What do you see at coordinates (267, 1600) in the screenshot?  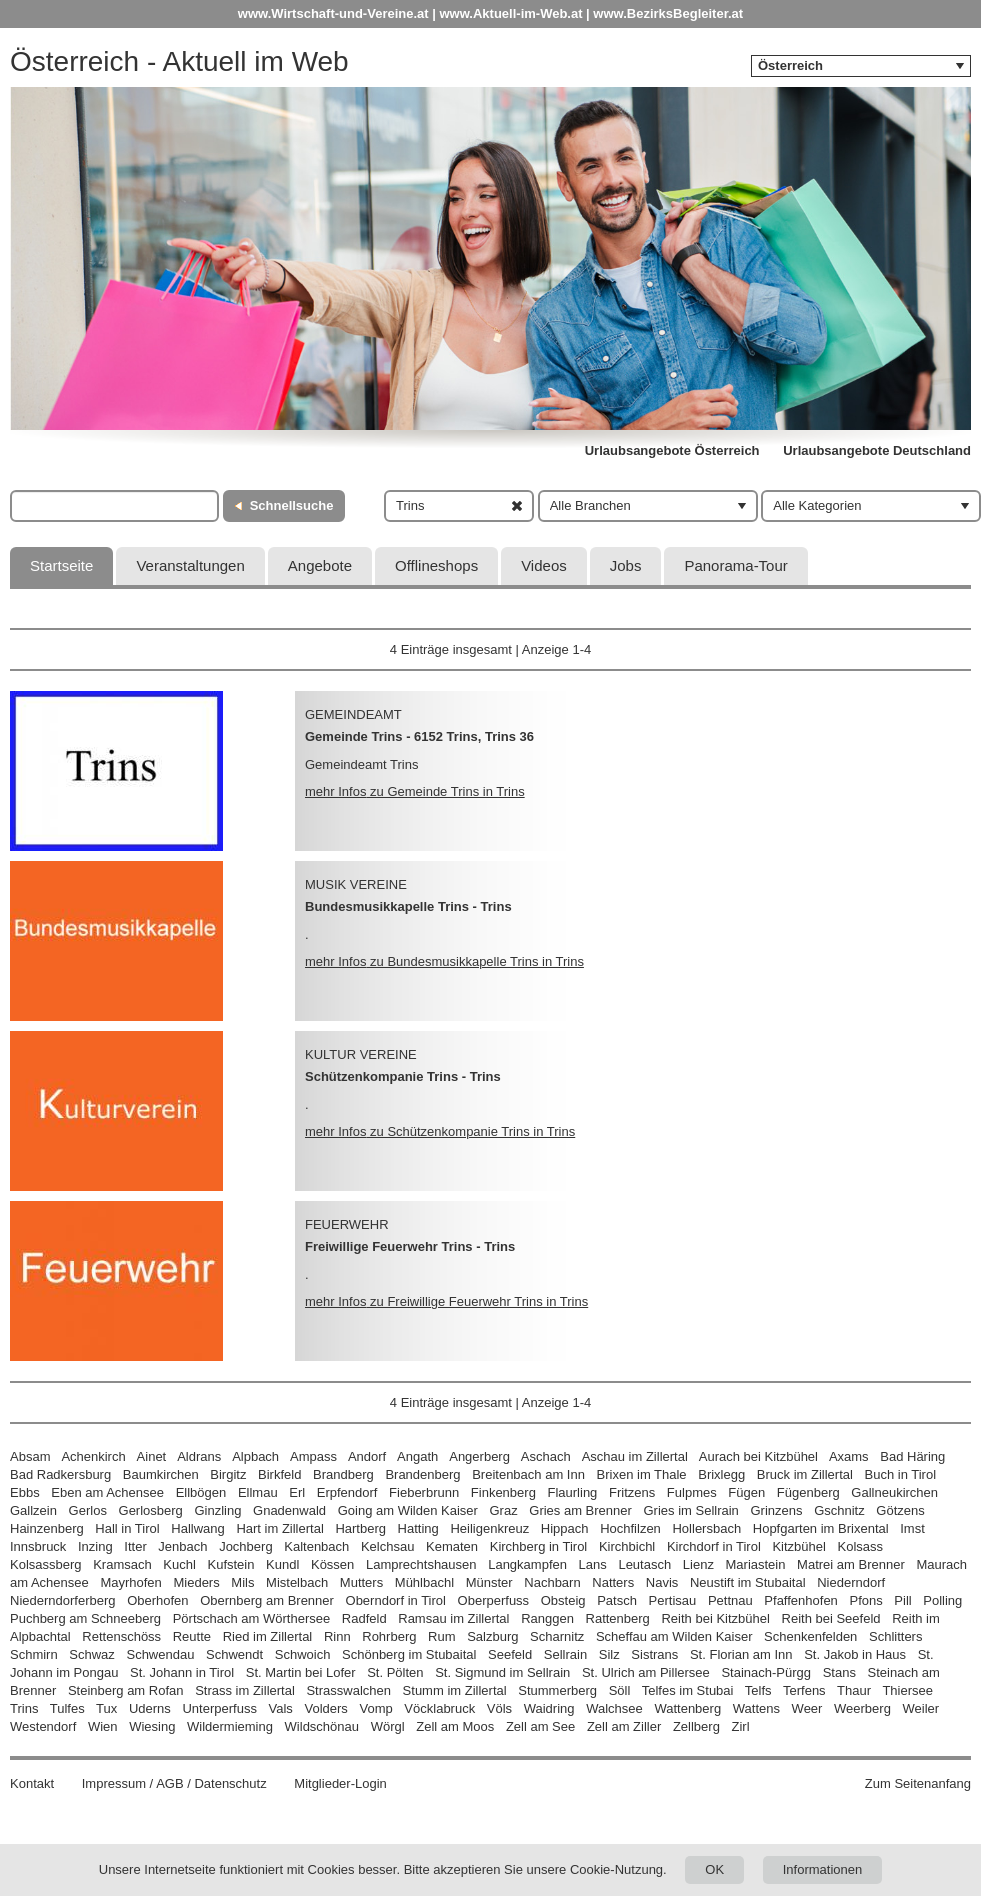 I see `Obernberg am Brenner` at bounding box center [267, 1600].